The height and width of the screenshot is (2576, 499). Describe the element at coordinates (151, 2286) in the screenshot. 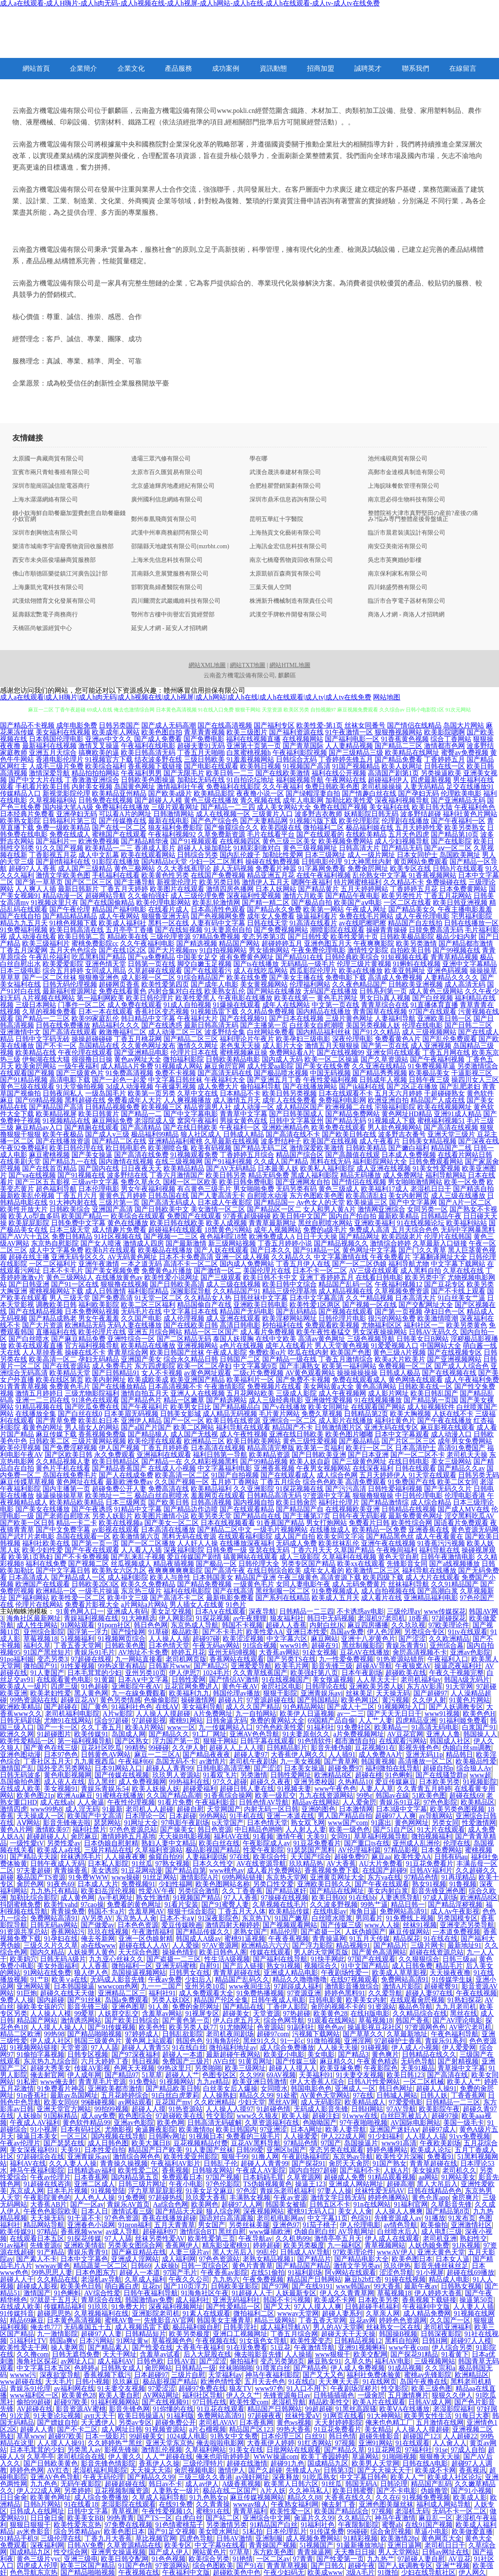

I see `豆花tv` at that location.